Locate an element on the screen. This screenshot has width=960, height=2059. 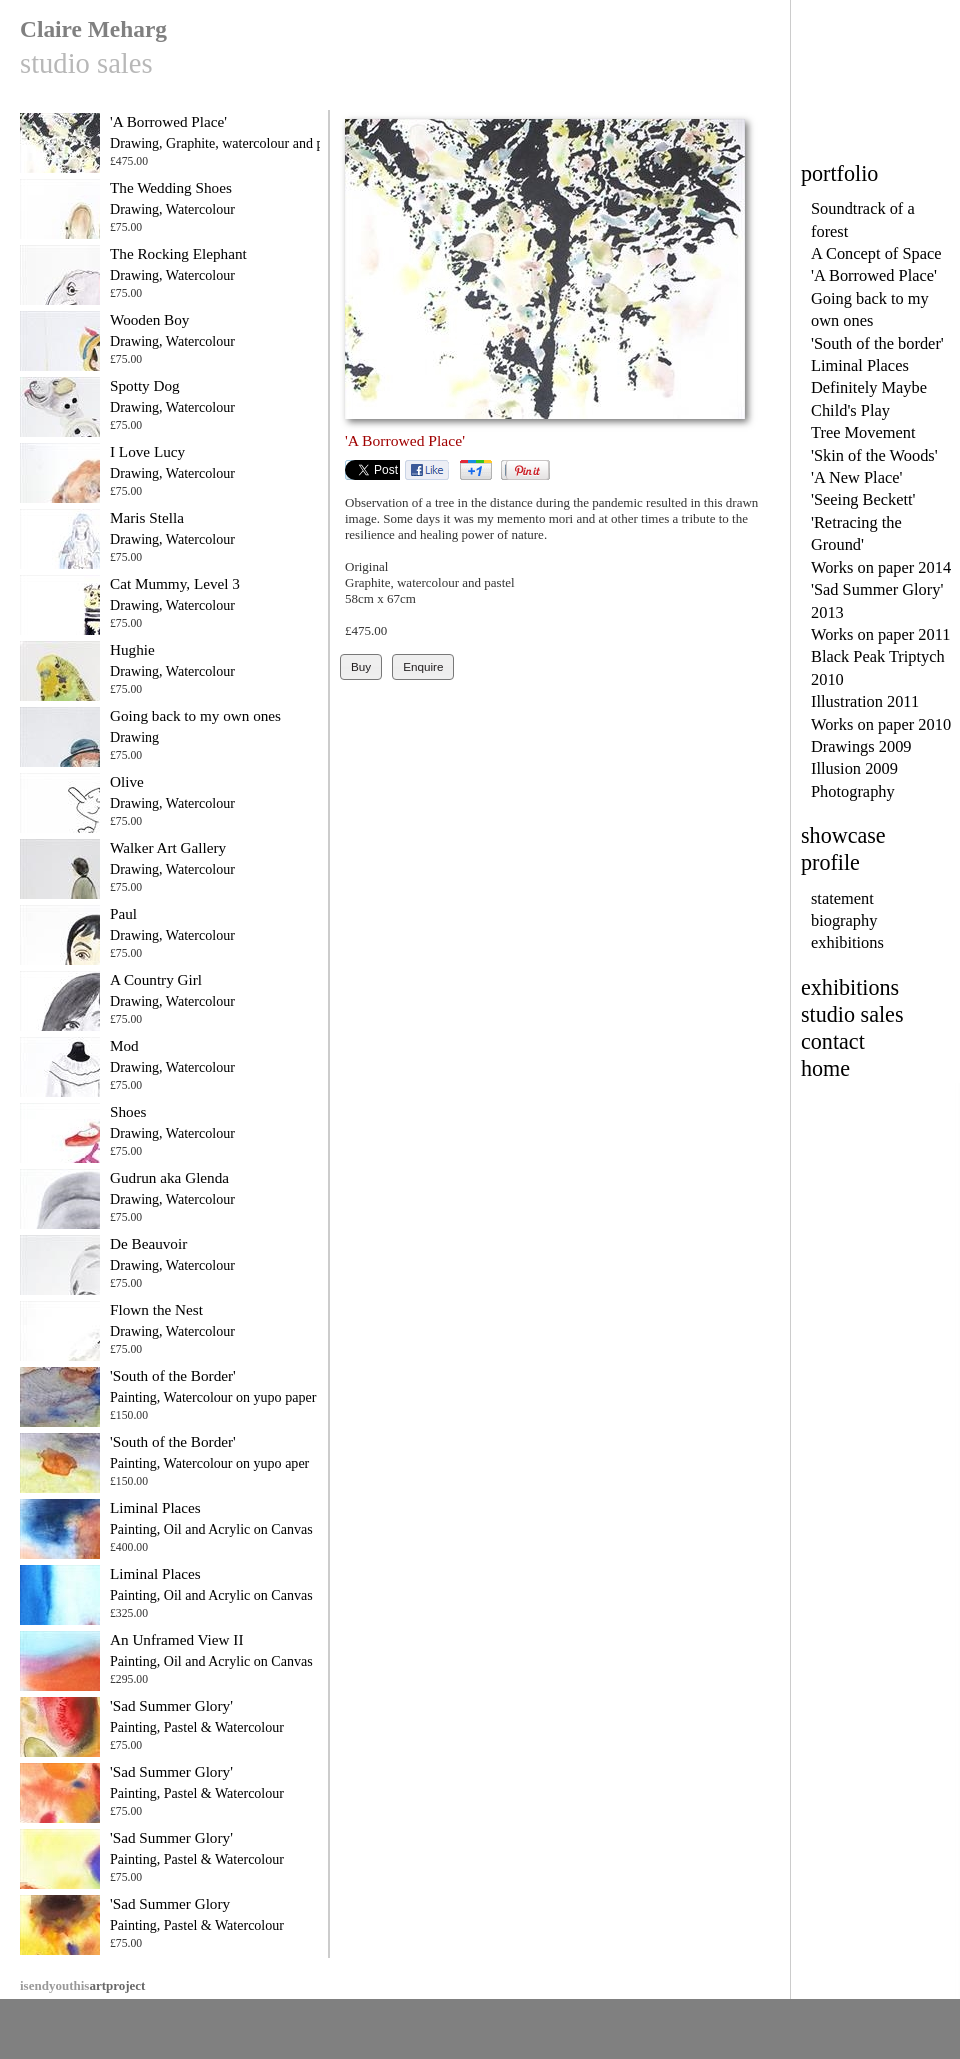
Hughie is located at coordinates (132, 649).